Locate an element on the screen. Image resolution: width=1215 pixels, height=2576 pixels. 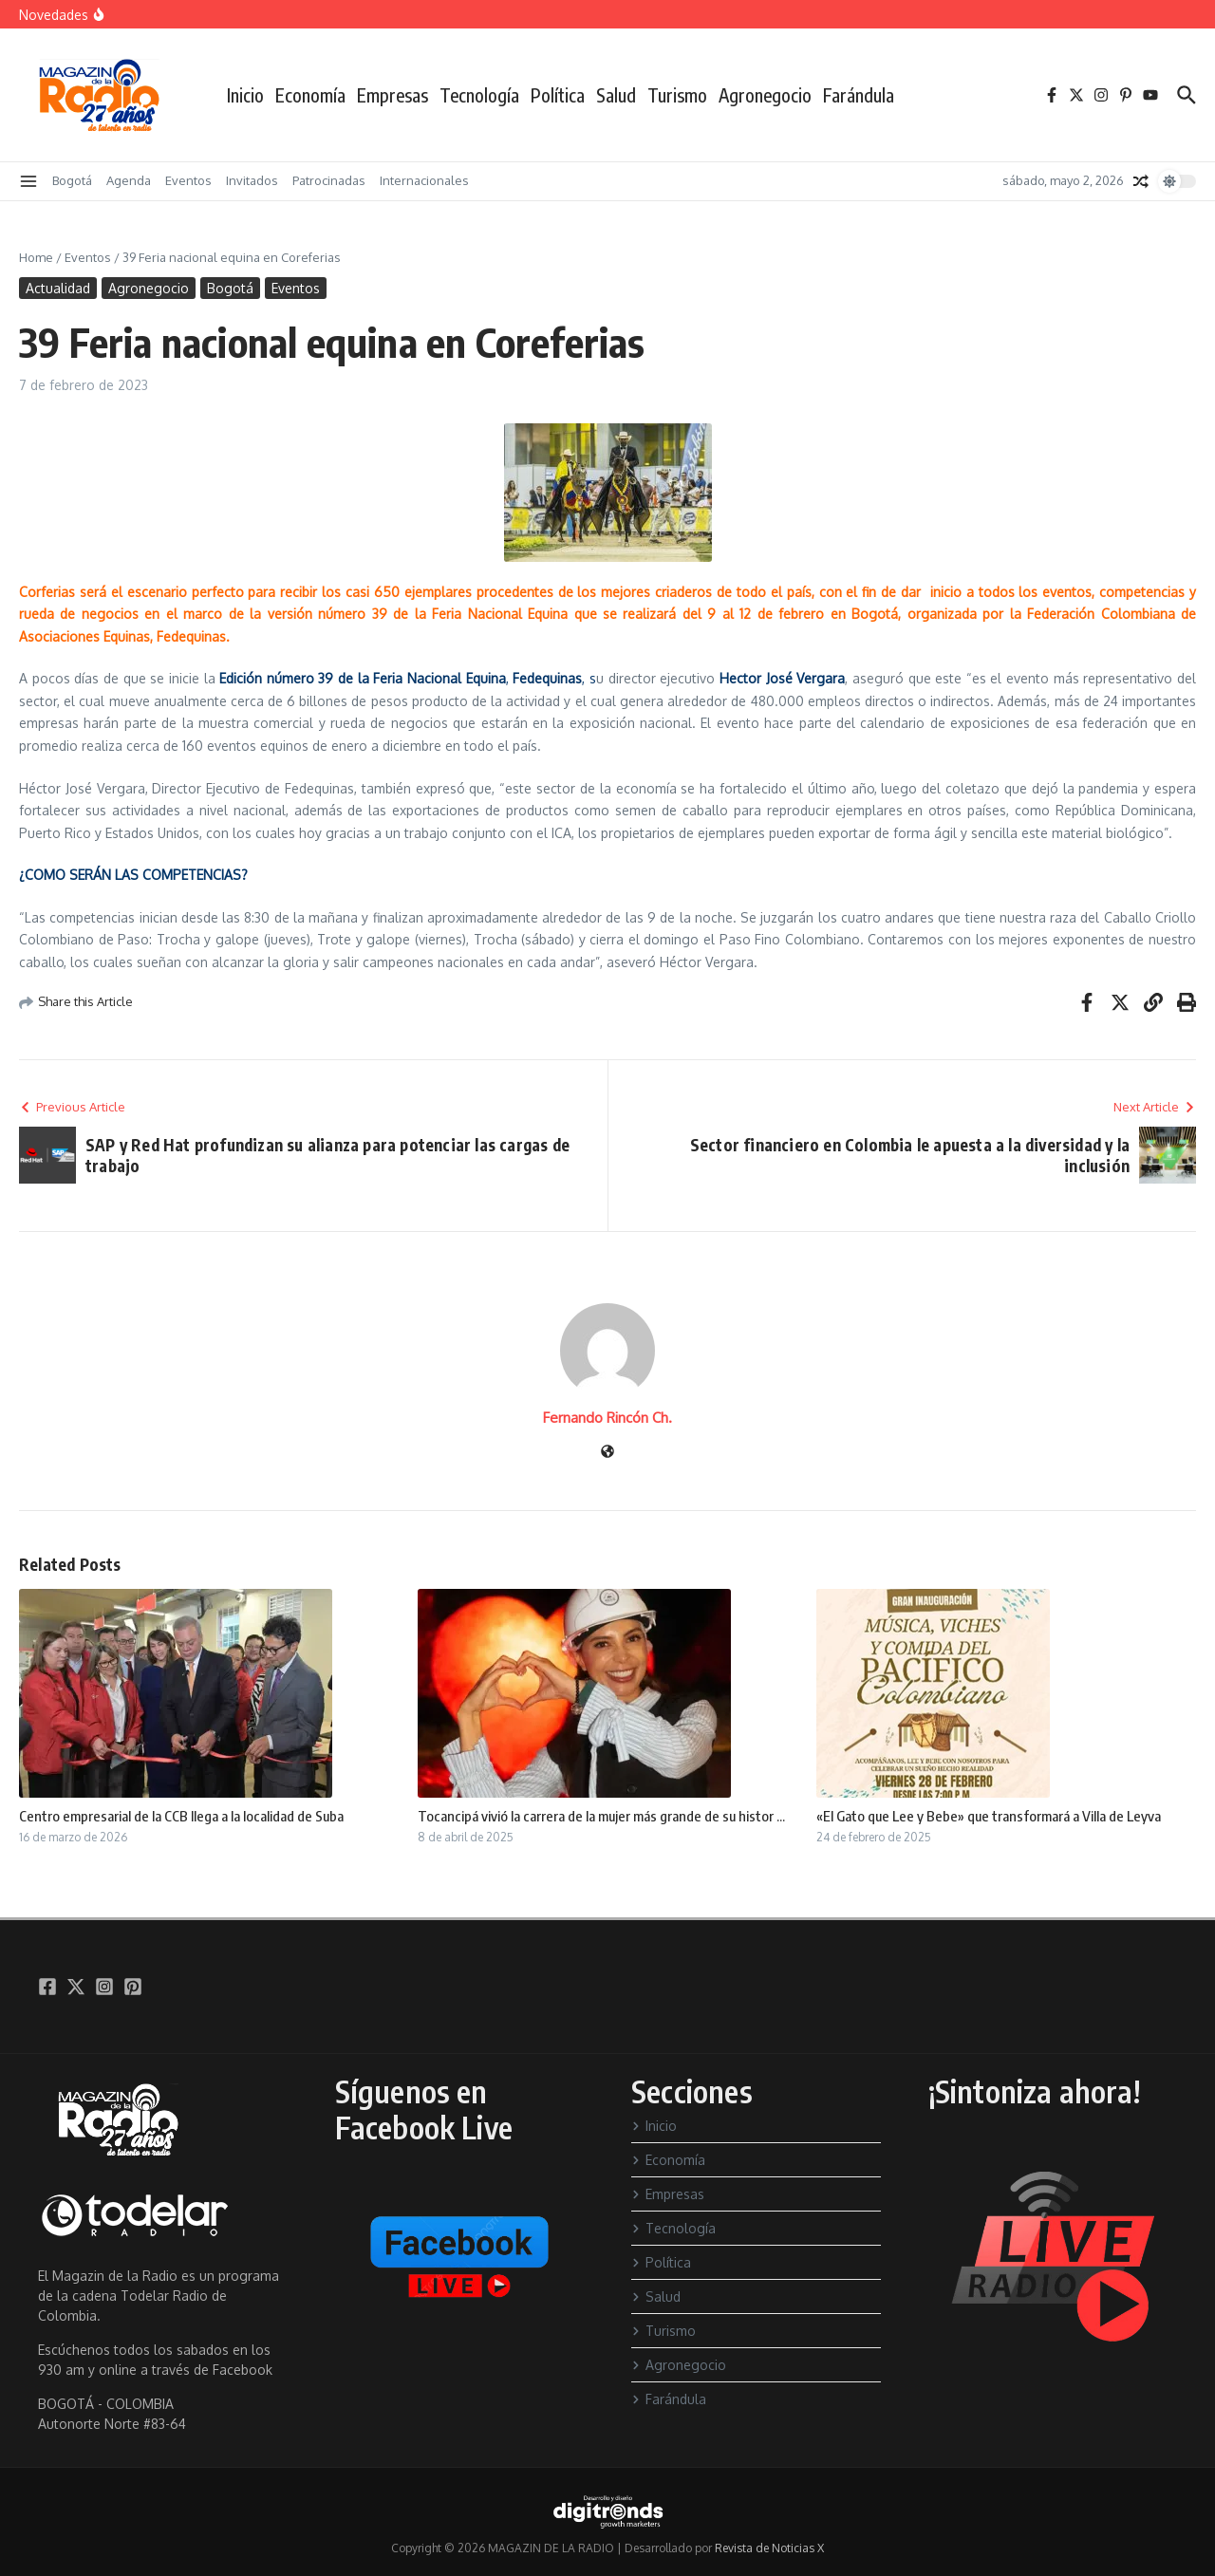
Home is located at coordinates (36, 257).